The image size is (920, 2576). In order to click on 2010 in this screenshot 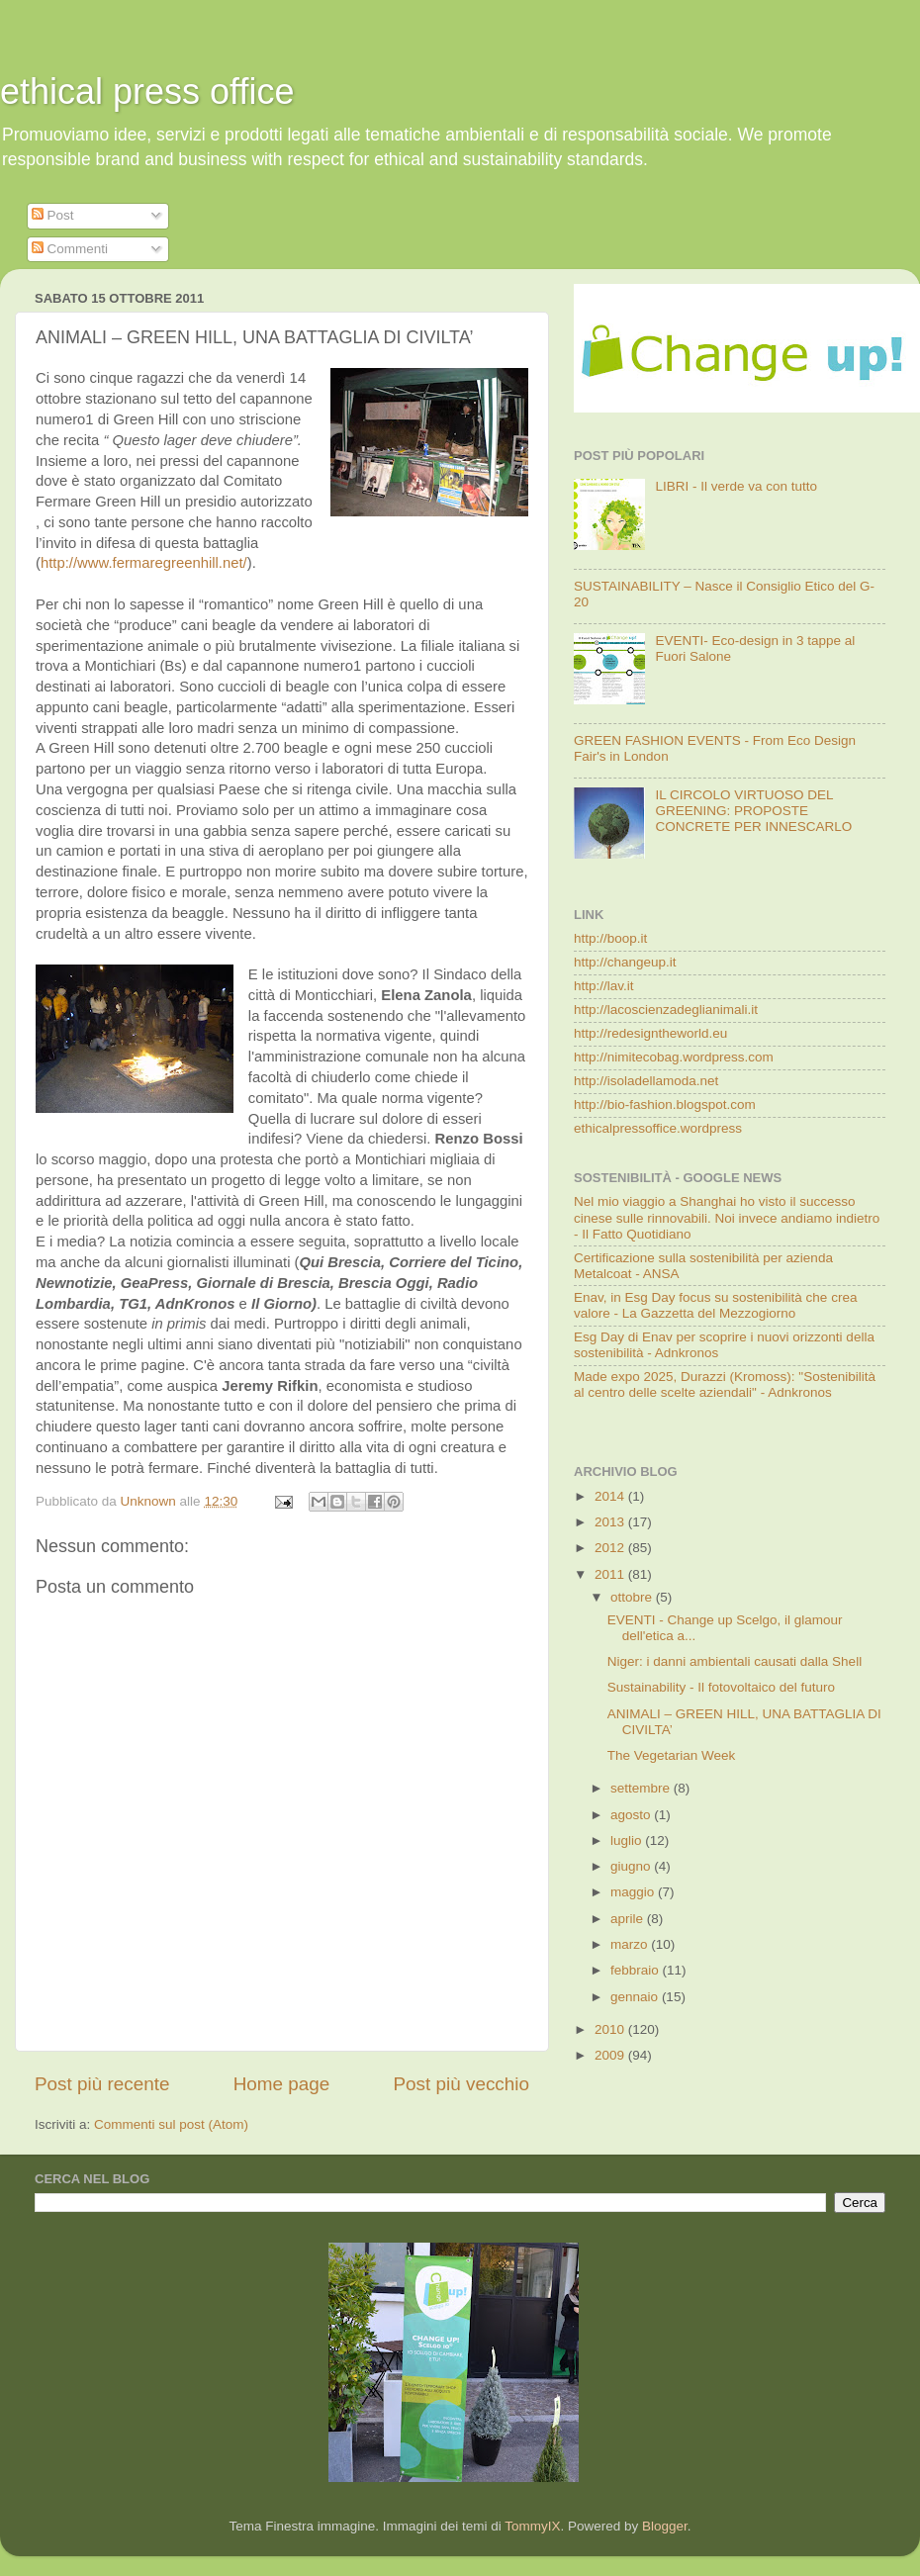, I will do `click(611, 2029)`.